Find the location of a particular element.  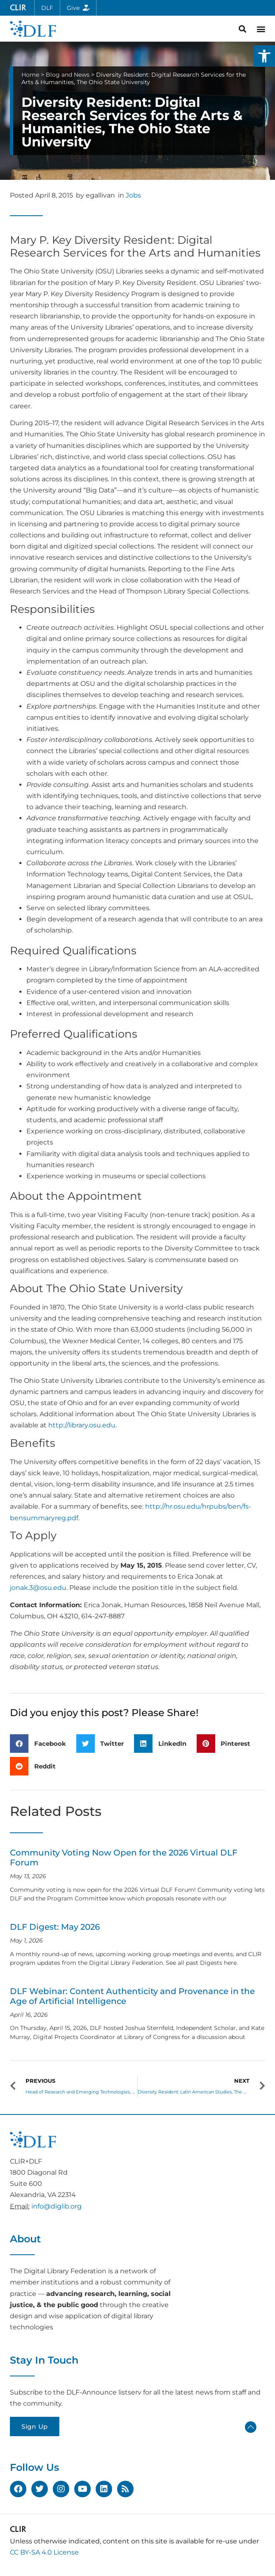

http://library.osu.edu is located at coordinates (81, 1425).